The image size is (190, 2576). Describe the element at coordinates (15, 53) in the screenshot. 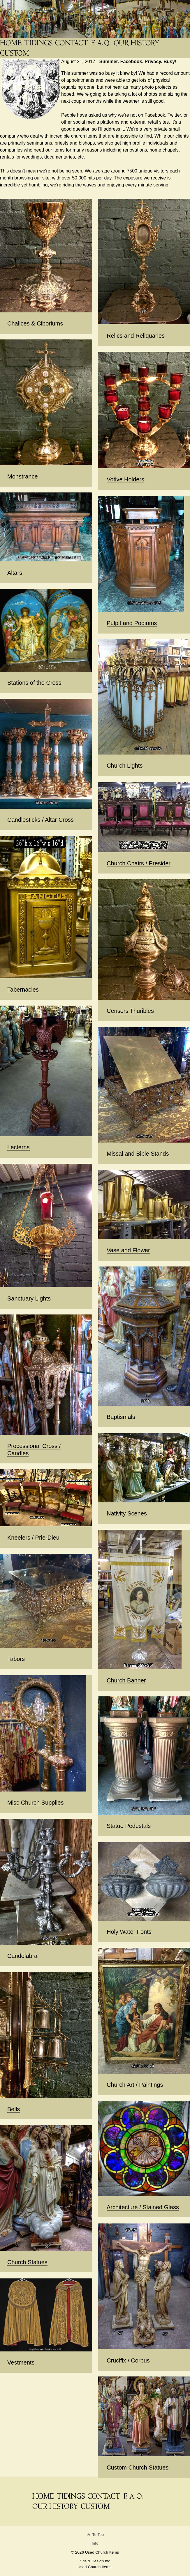

I see `[Custom Saint Statues]` at that location.